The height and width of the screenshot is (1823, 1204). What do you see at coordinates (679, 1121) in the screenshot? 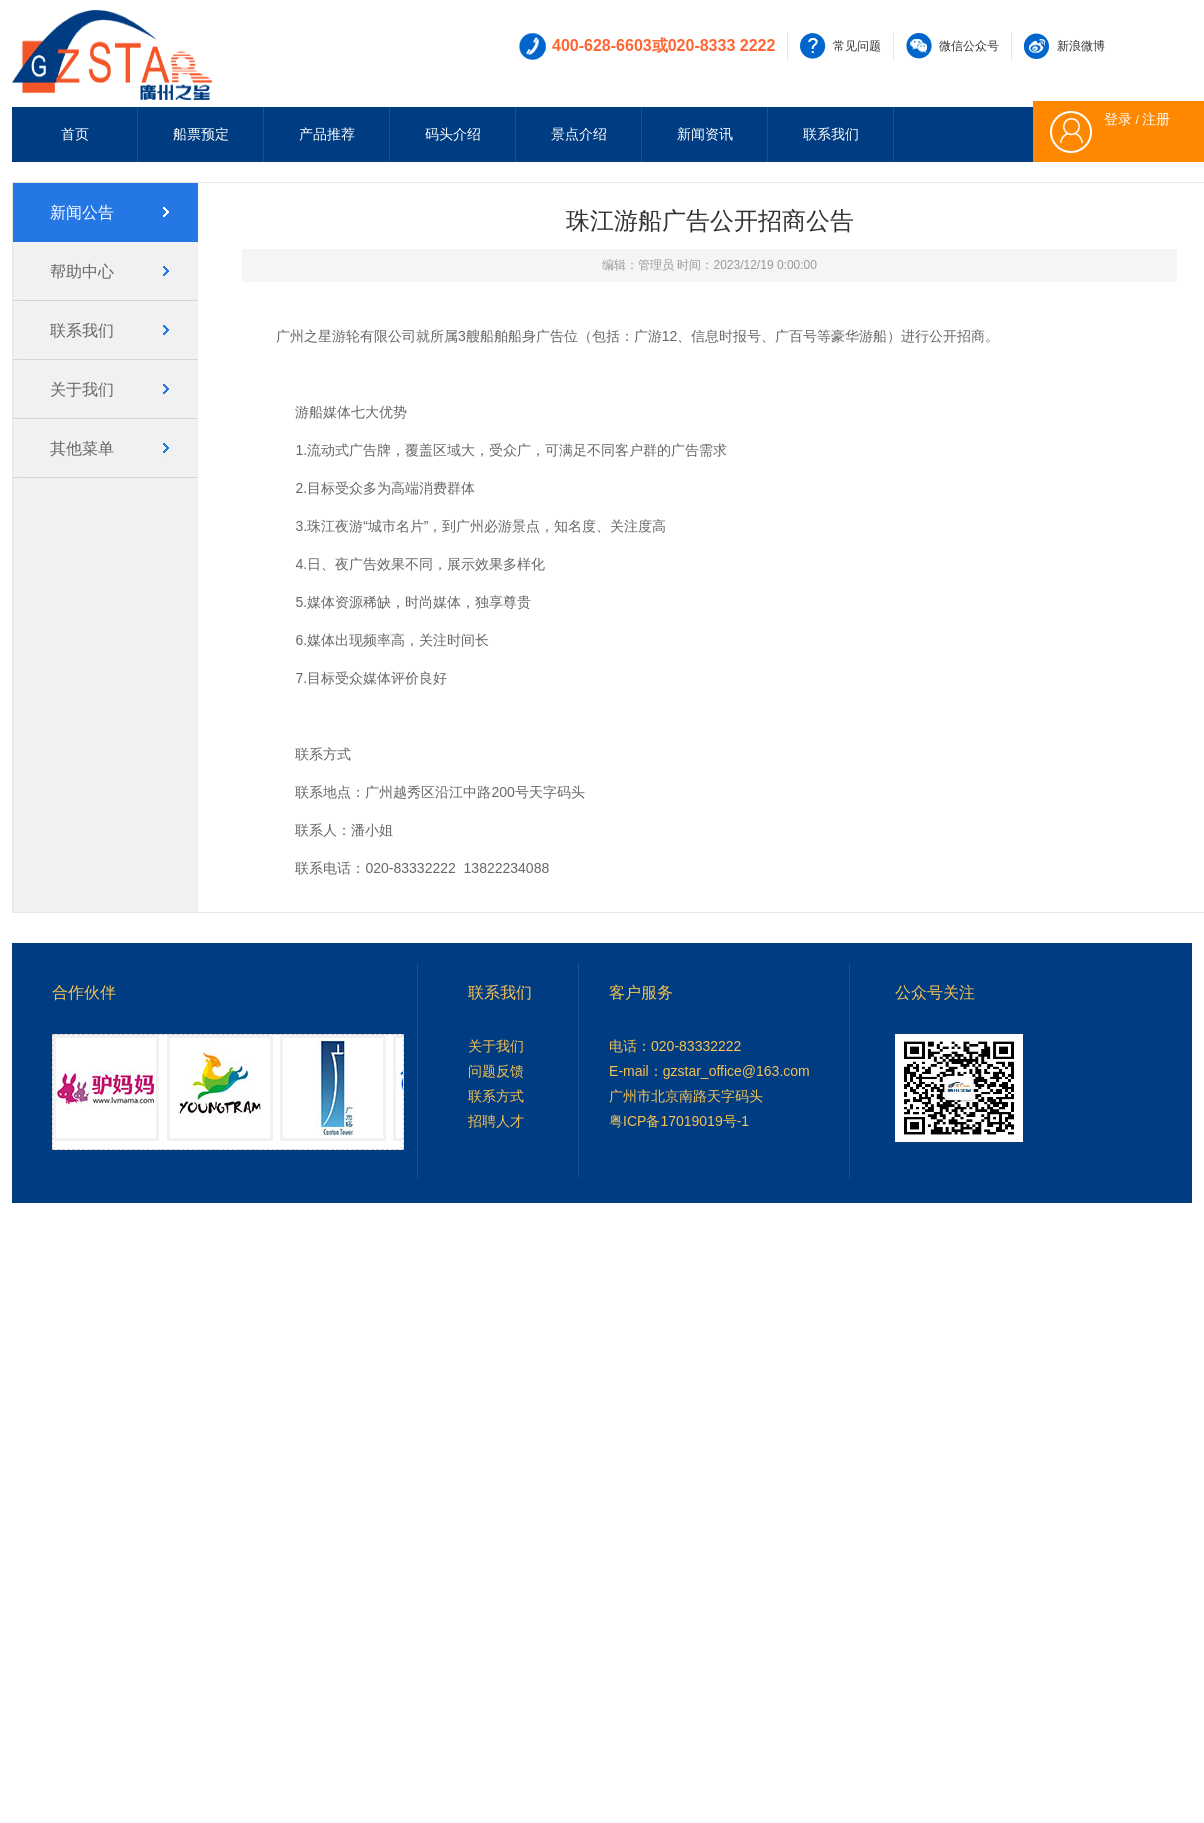
I see `粤ICP备17019019号-1` at bounding box center [679, 1121].